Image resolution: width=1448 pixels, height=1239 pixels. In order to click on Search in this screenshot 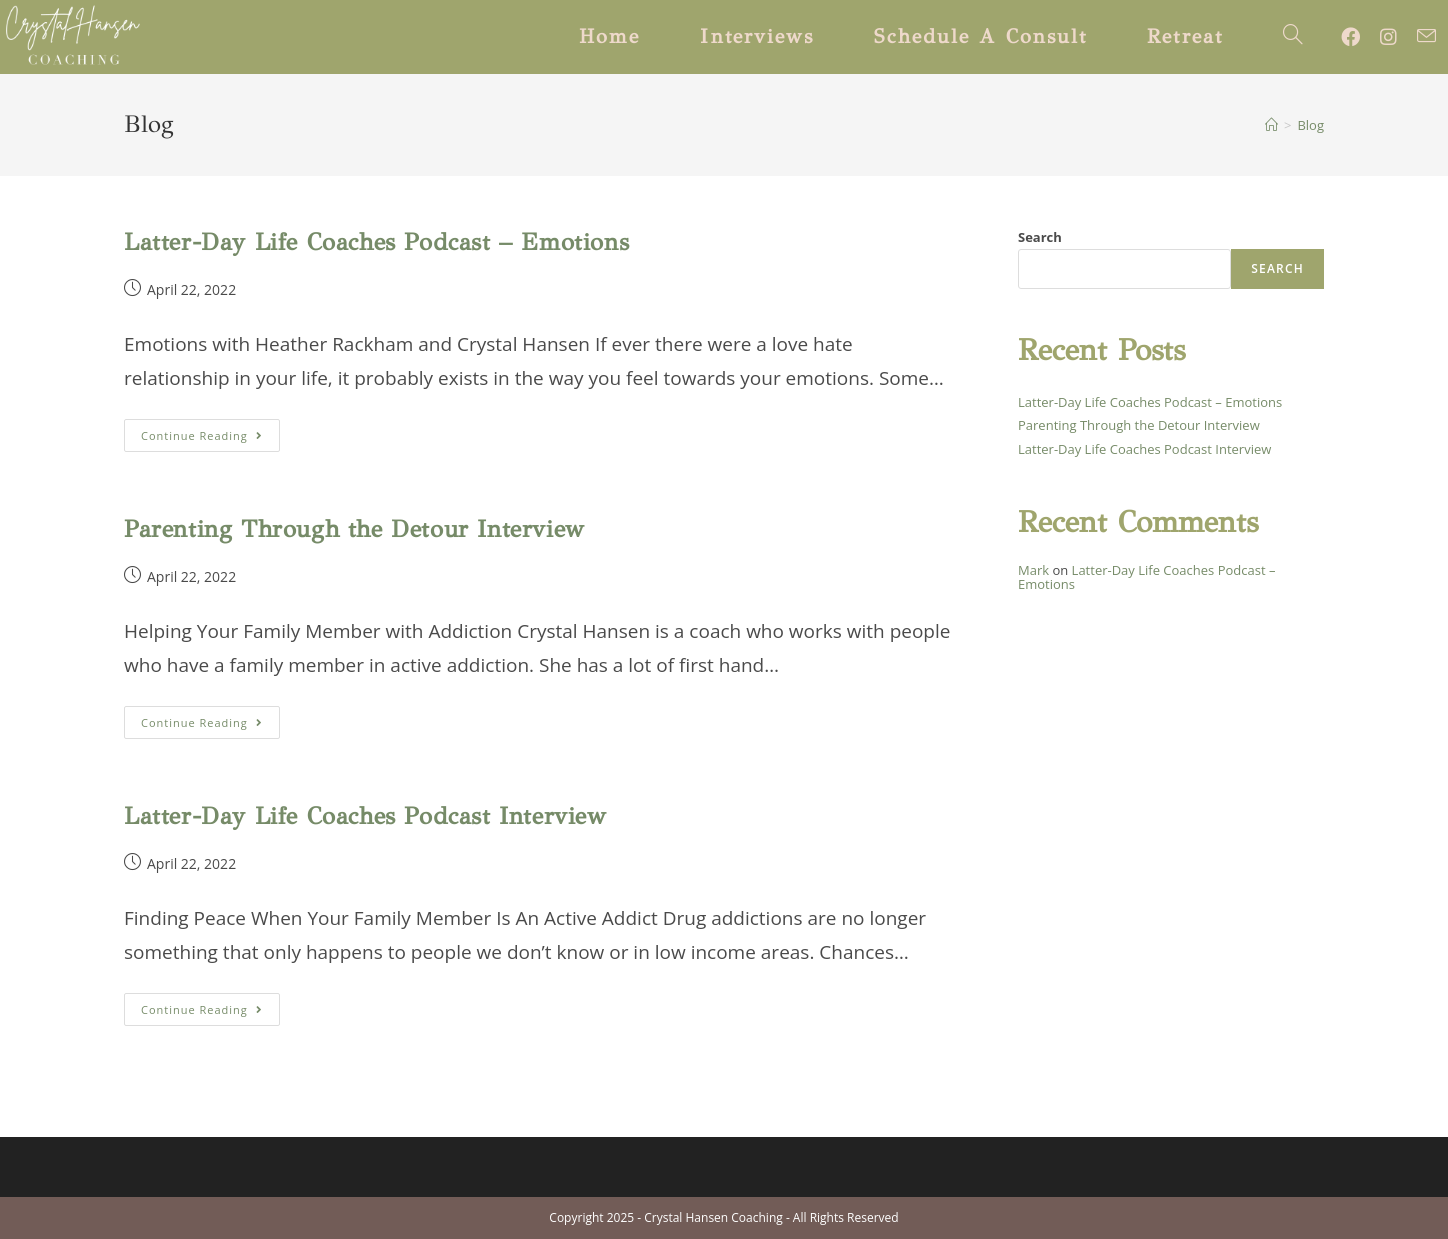, I will do `click(1040, 237)`.